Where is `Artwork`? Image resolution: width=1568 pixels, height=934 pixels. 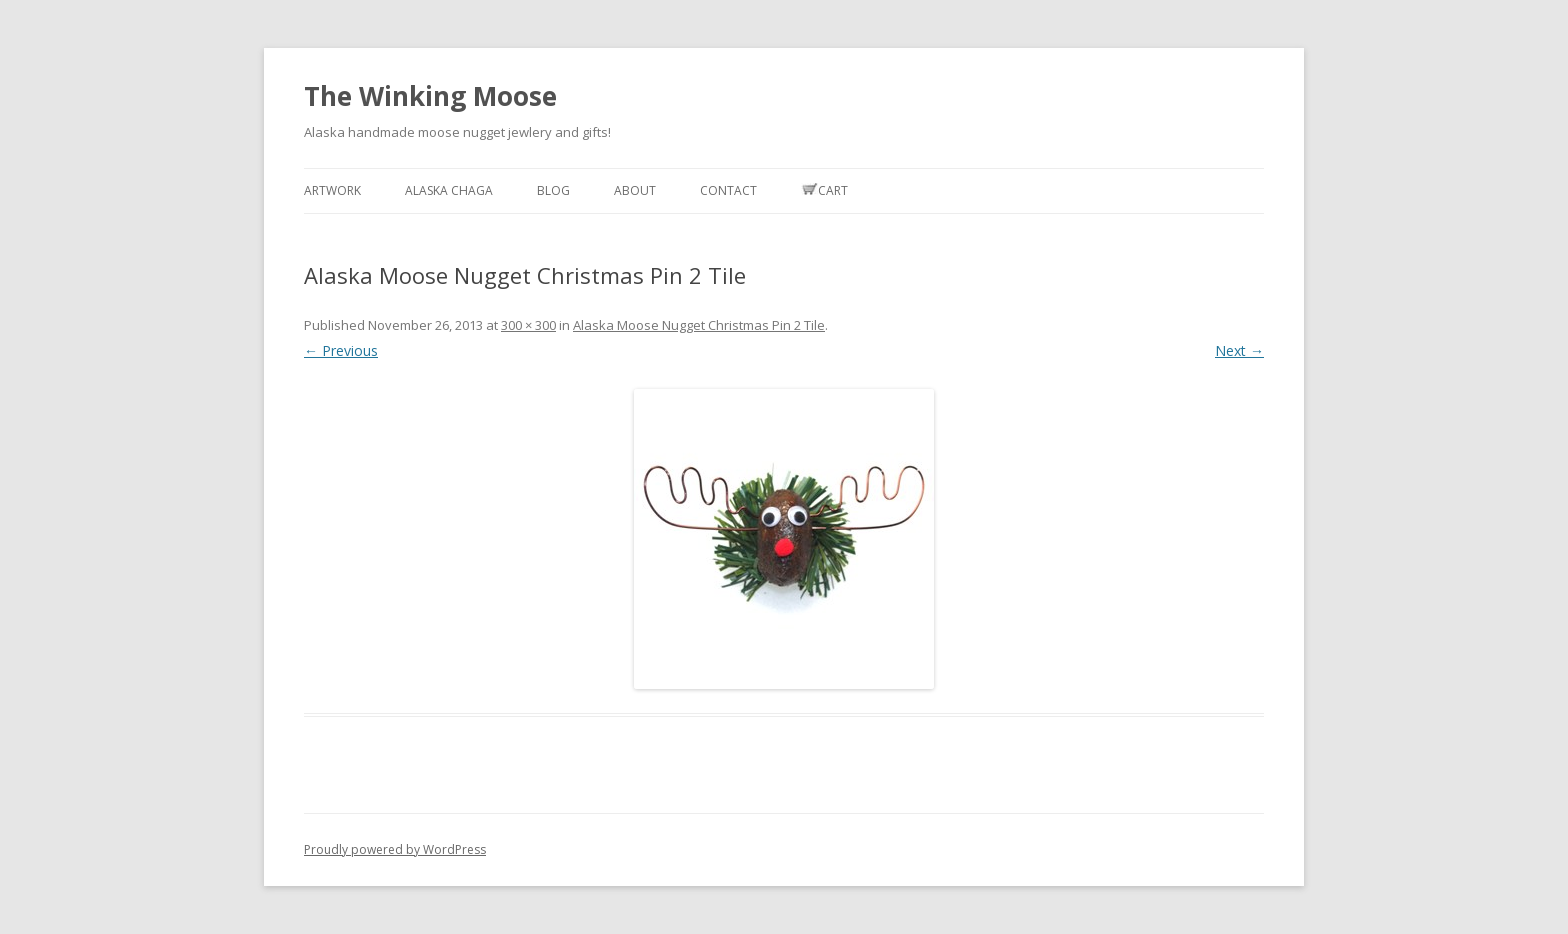 Artwork is located at coordinates (332, 190).